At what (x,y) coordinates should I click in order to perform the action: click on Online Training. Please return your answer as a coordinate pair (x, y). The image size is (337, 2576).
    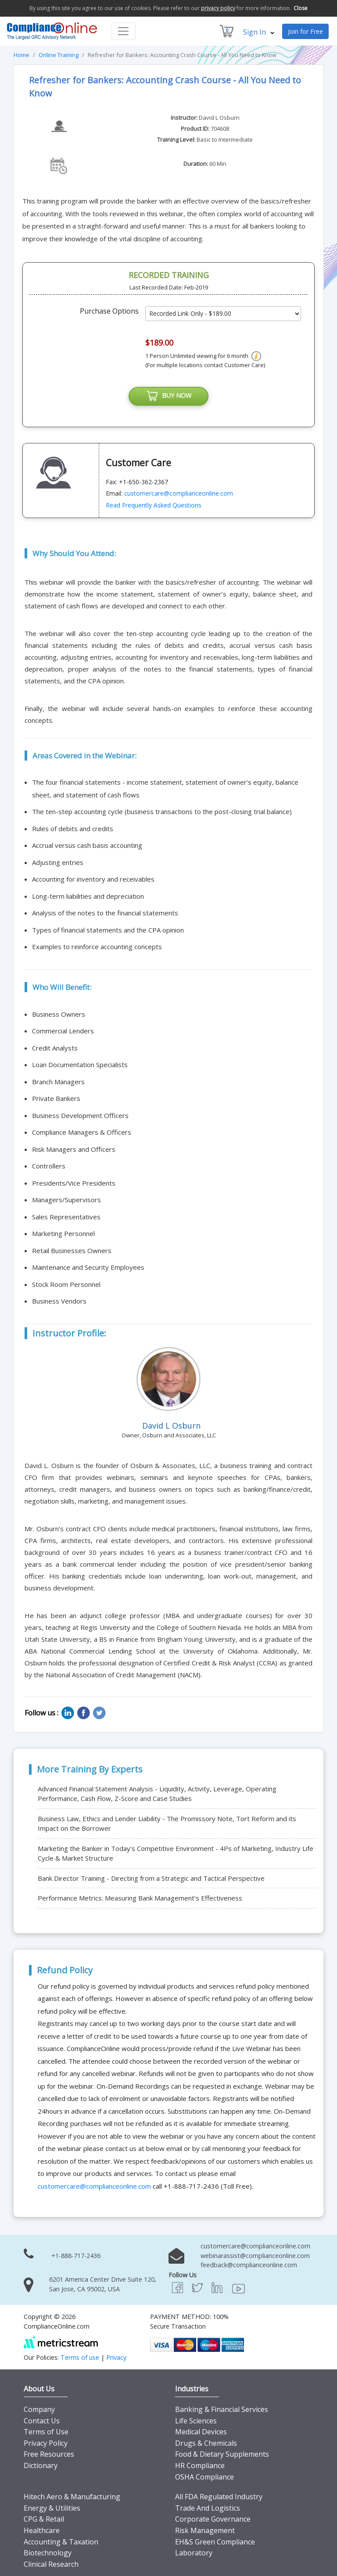
    Looking at the image, I should click on (59, 55).